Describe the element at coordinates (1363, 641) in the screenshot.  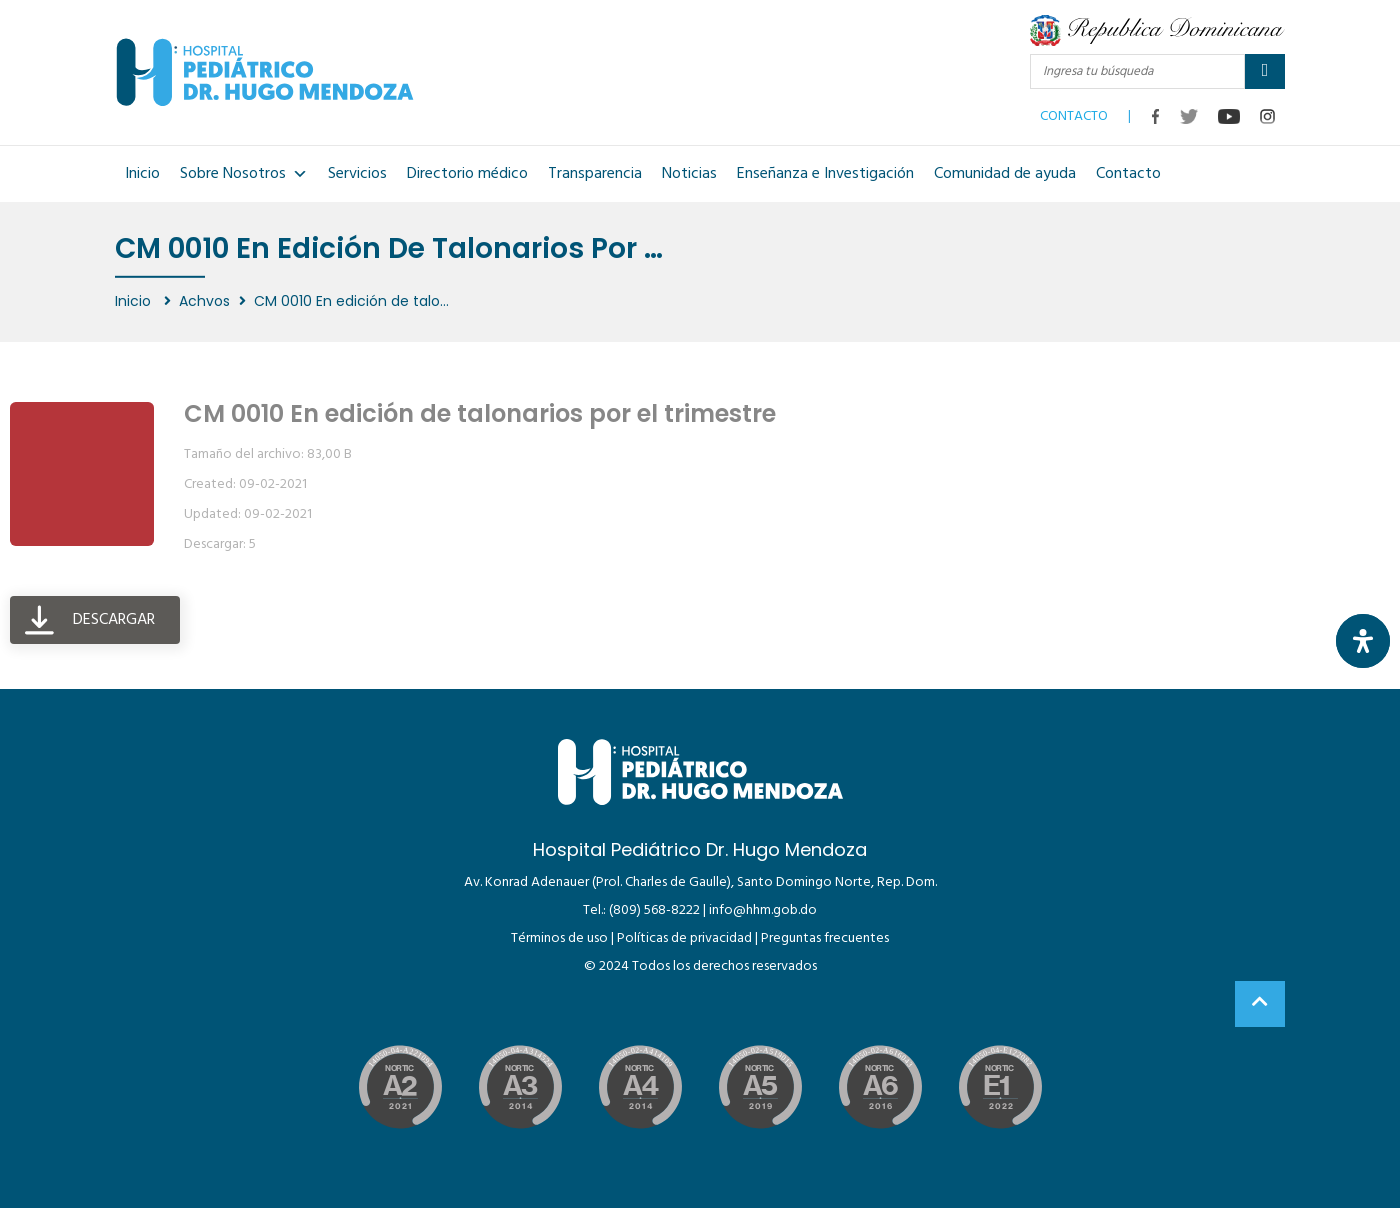
I see `[Abrir panel de accesibilidad]` at that location.